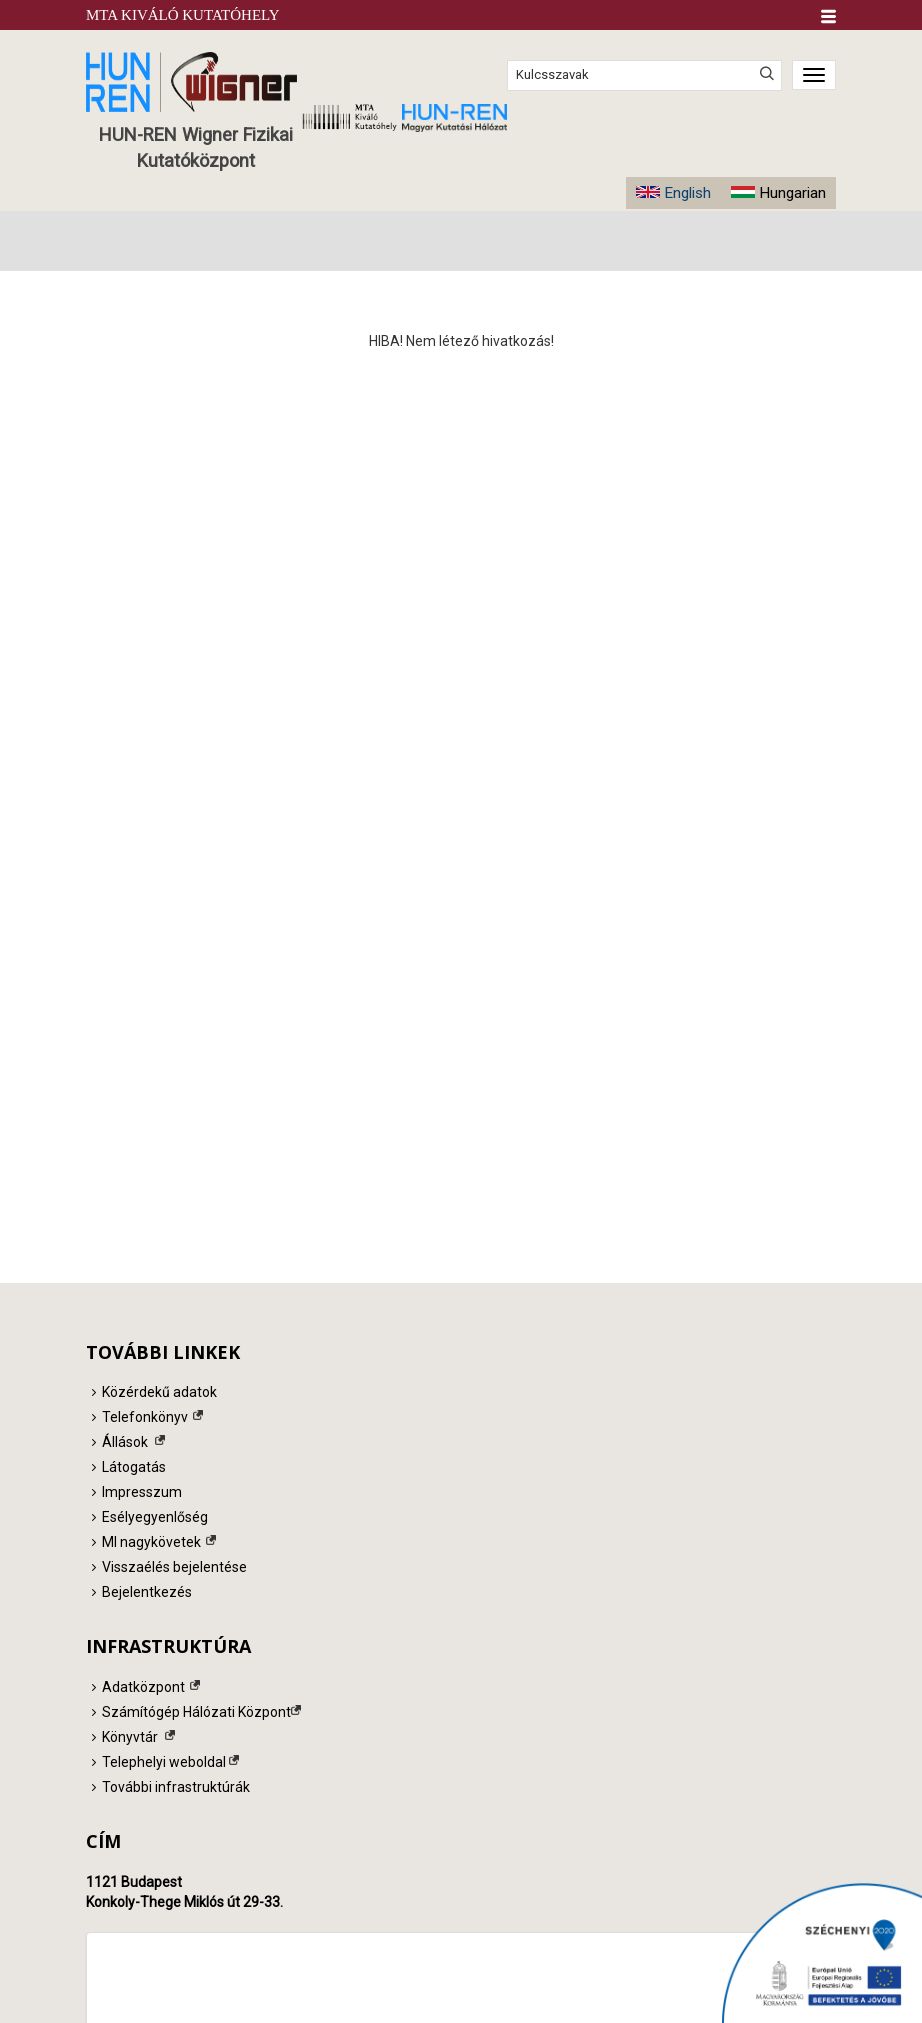  I want to click on Visszaélés bejelentése, so click(174, 1567).